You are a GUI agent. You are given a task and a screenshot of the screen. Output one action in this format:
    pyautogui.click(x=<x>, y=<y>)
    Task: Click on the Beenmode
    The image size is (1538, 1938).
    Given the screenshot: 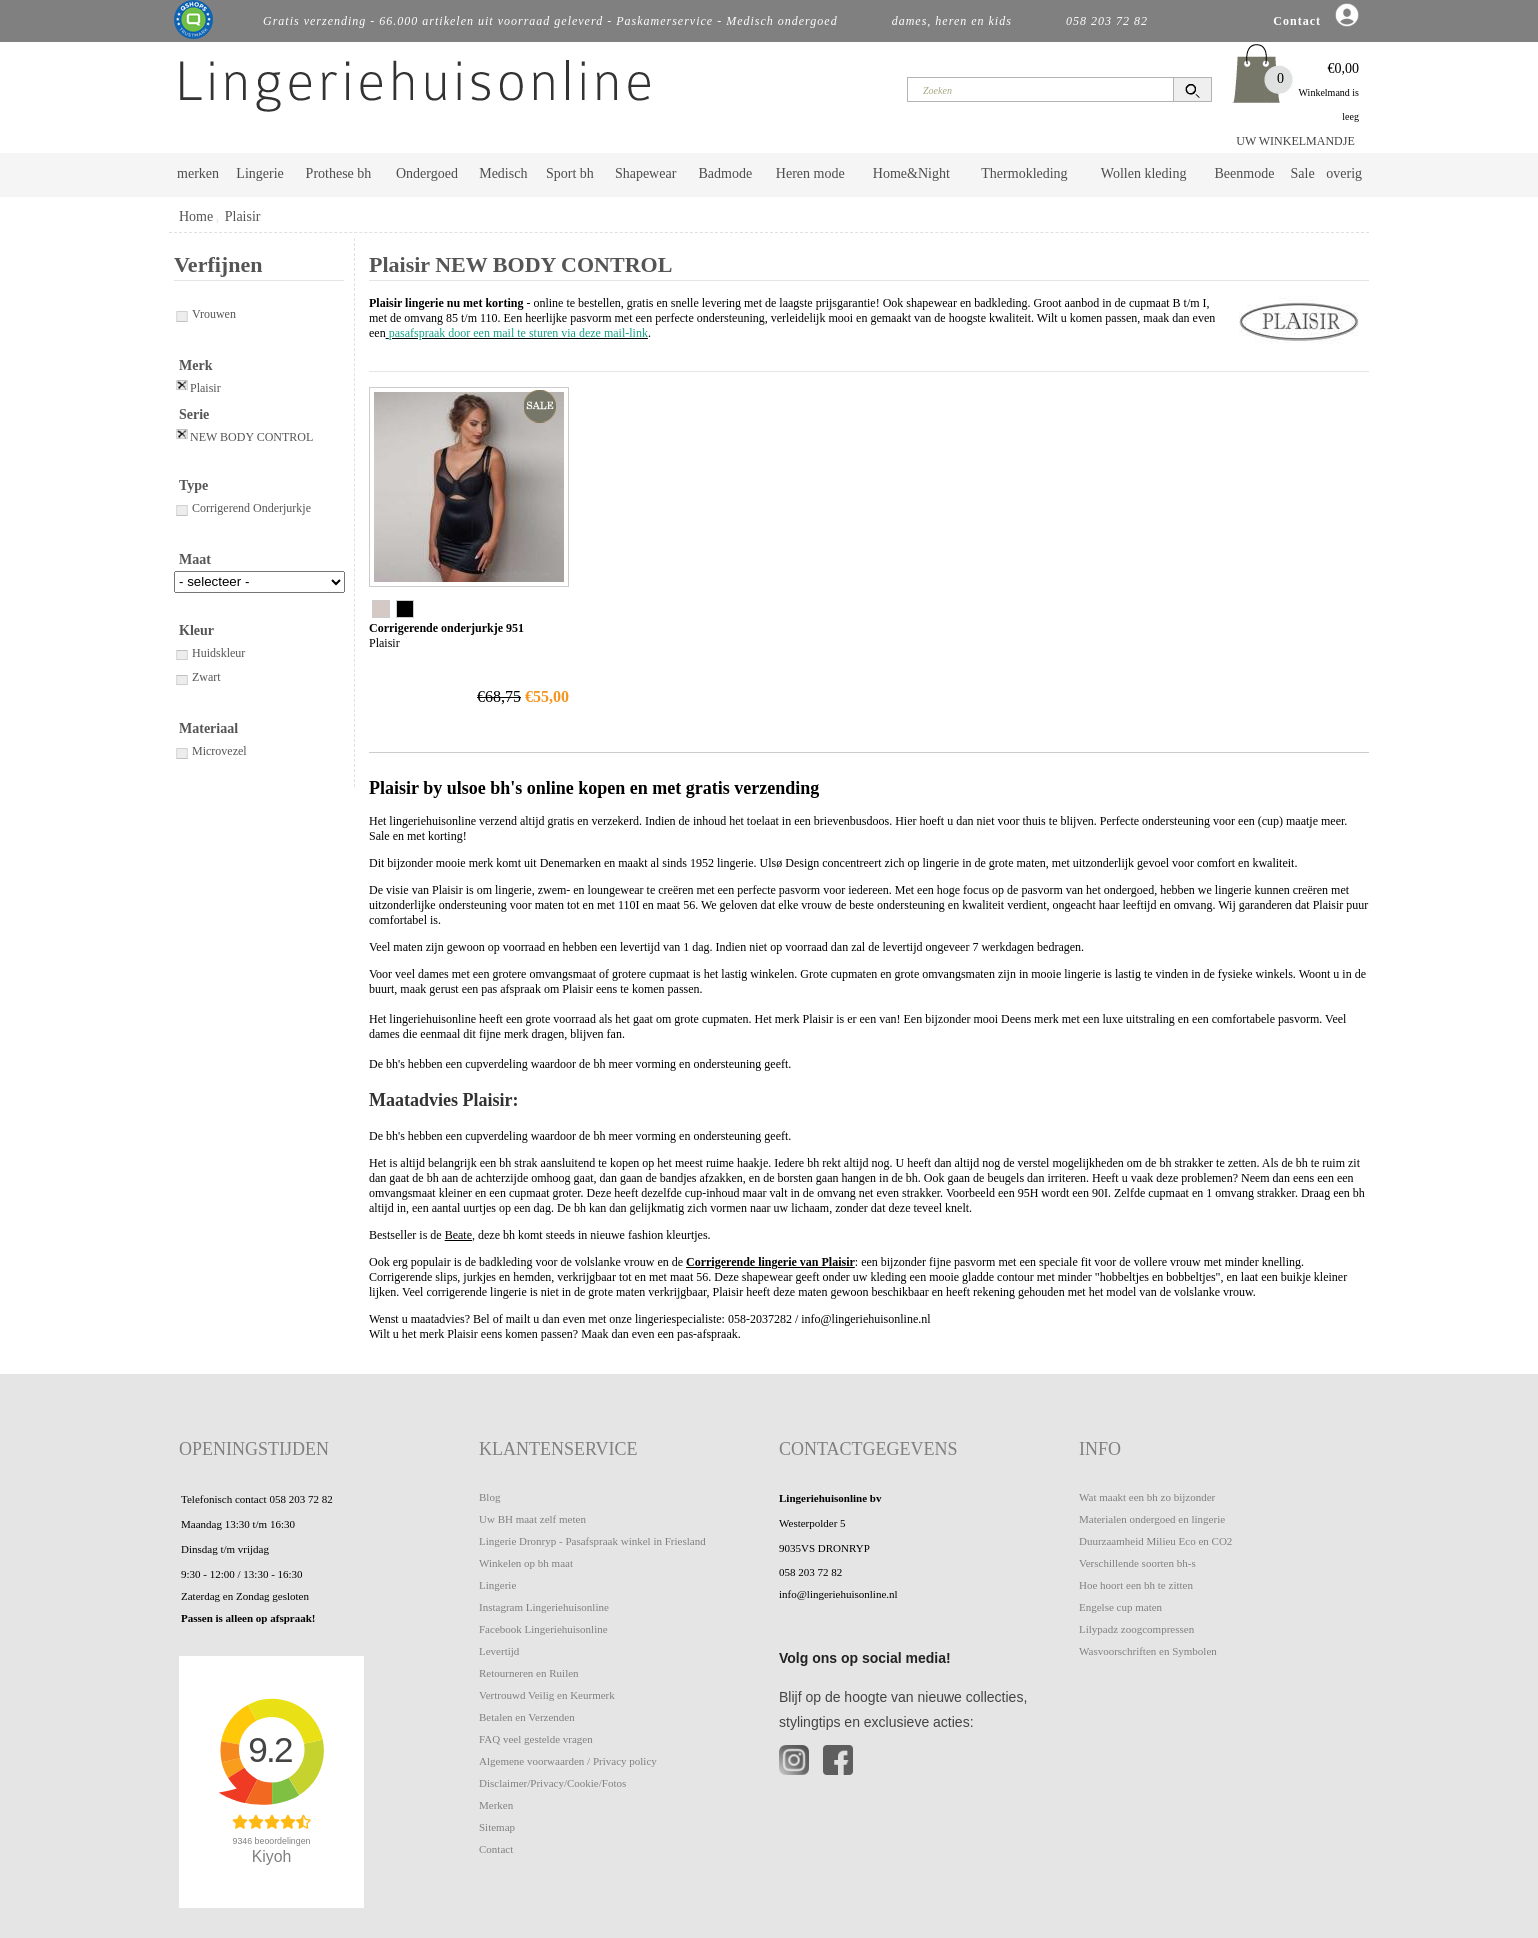 What is the action you would take?
    pyautogui.click(x=1244, y=173)
    